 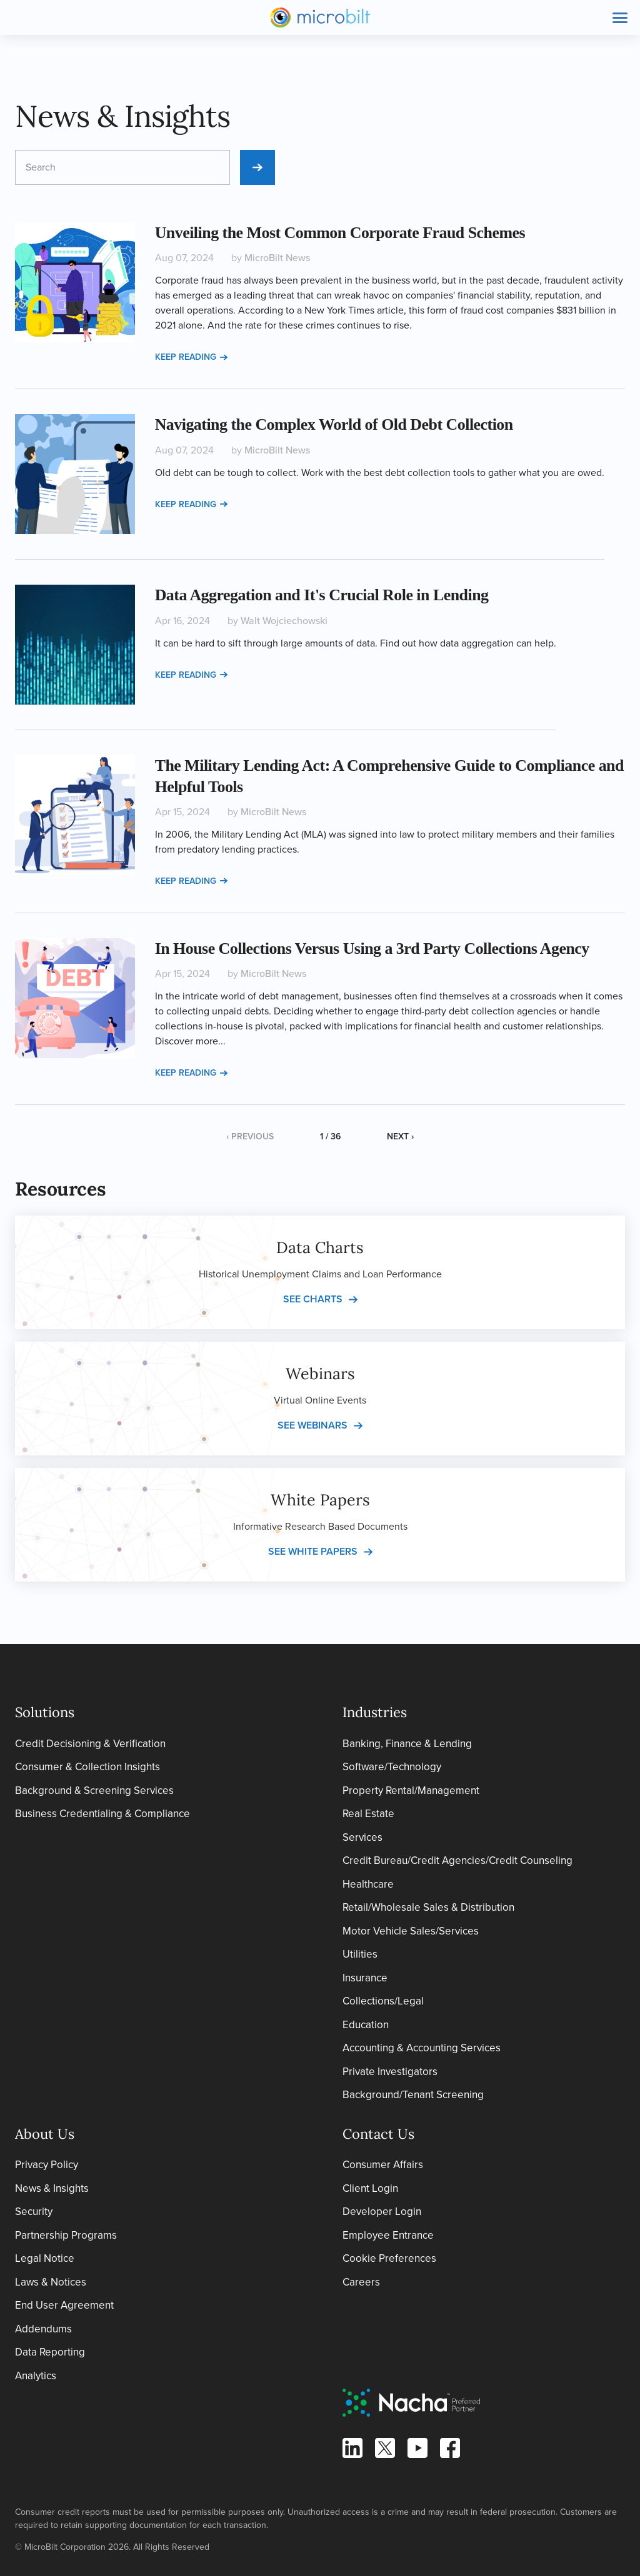 What do you see at coordinates (313, 1551) in the screenshot?
I see `See white papers` at bounding box center [313, 1551].